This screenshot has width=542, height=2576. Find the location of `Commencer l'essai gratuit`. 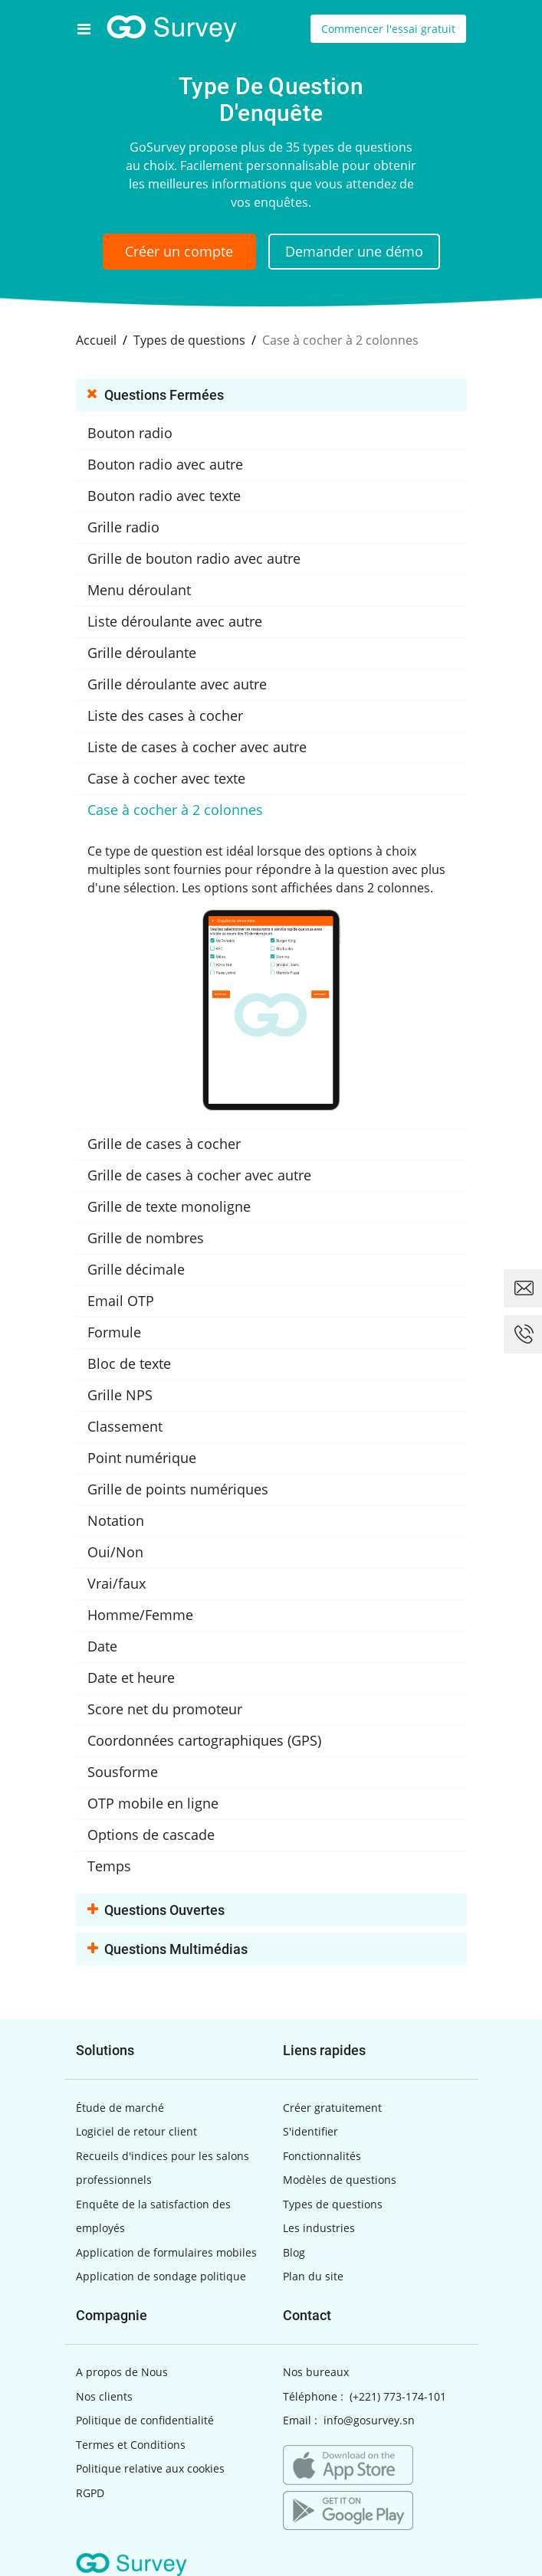

Commencer l'essai gratuit is located at coordinates (388, 28).